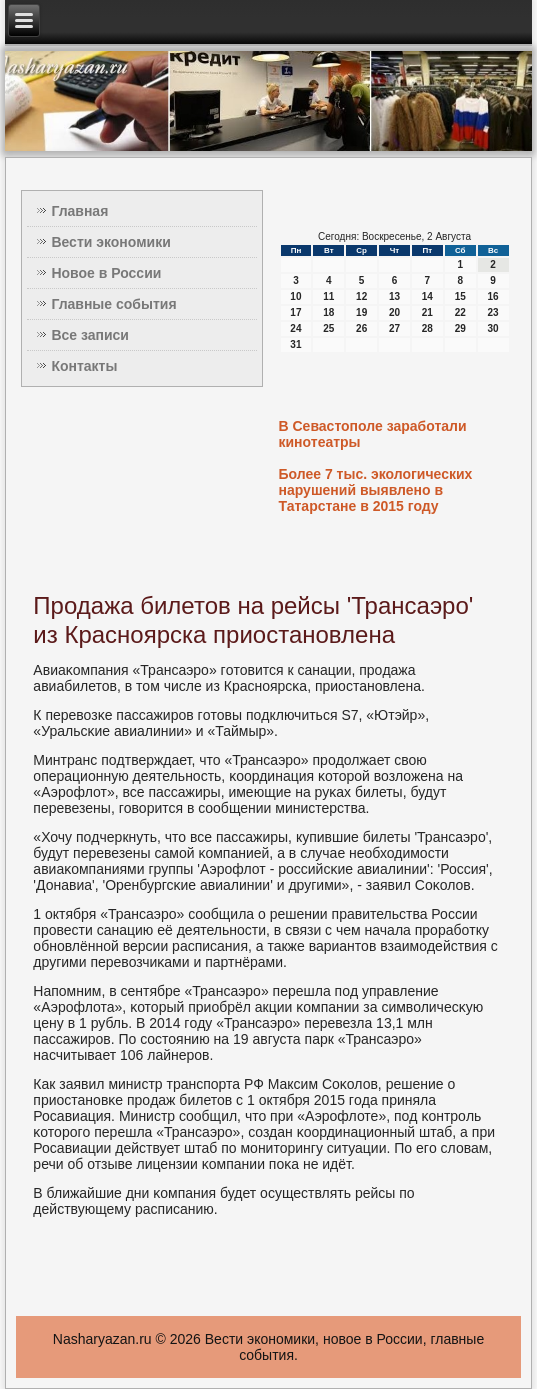 The image size is (537, 1389). I want to click on 30, so click(493, 328).